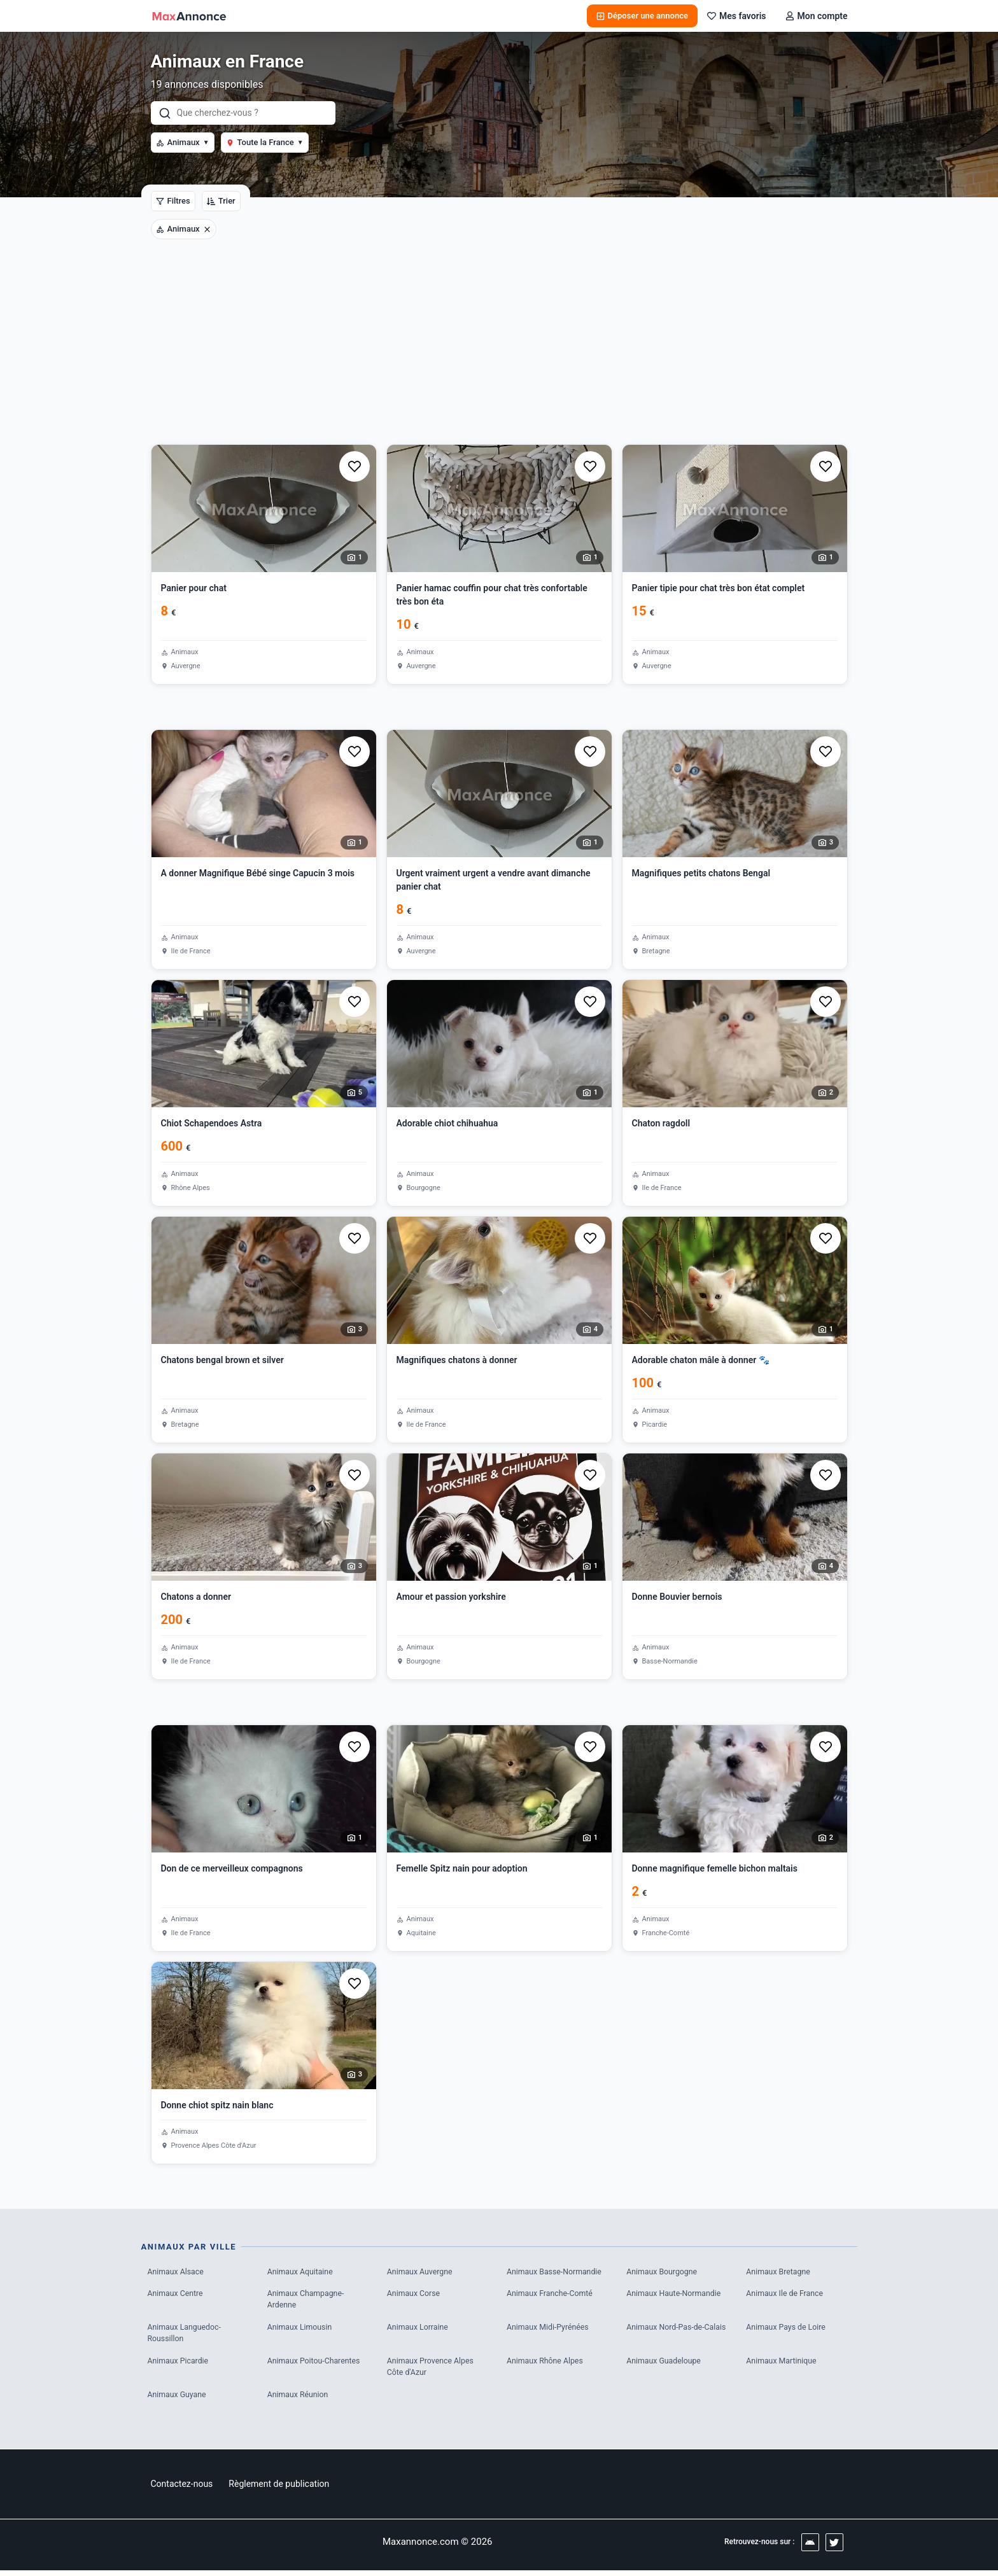 This screenshot has height=2576, width=998. Describe the element at coordinates (499, 349) in the screenshot. I see `[Advertisement]` at that location.